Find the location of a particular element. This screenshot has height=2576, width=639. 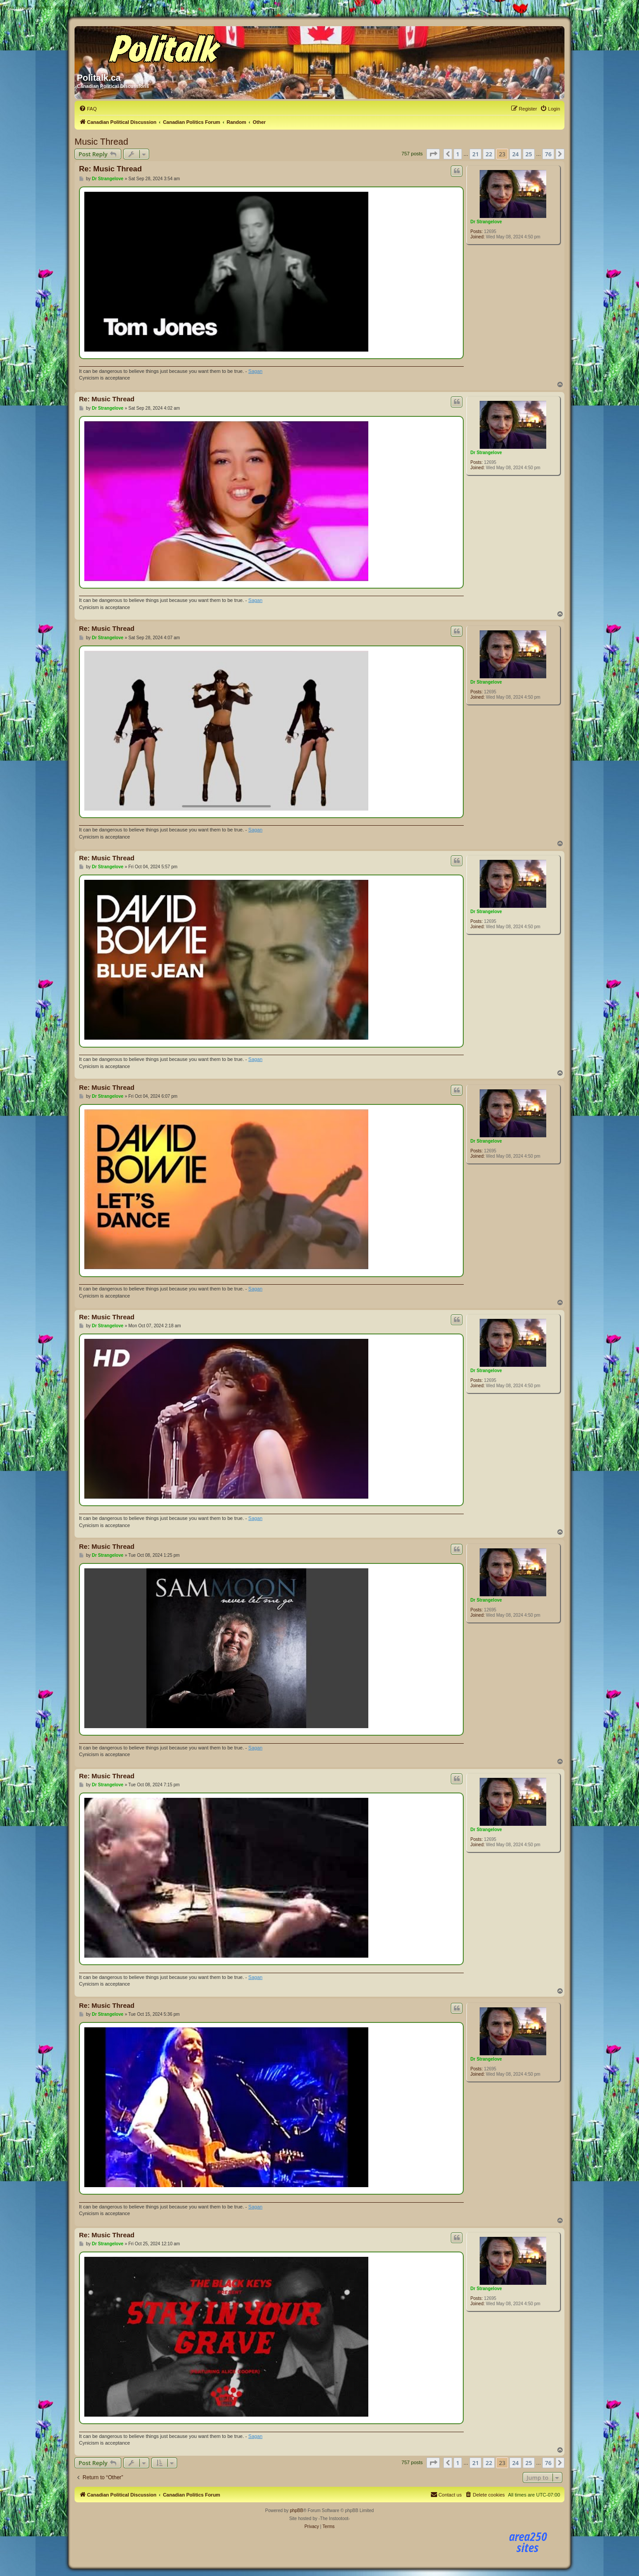

Sagan is located at coordinates (255, 371).